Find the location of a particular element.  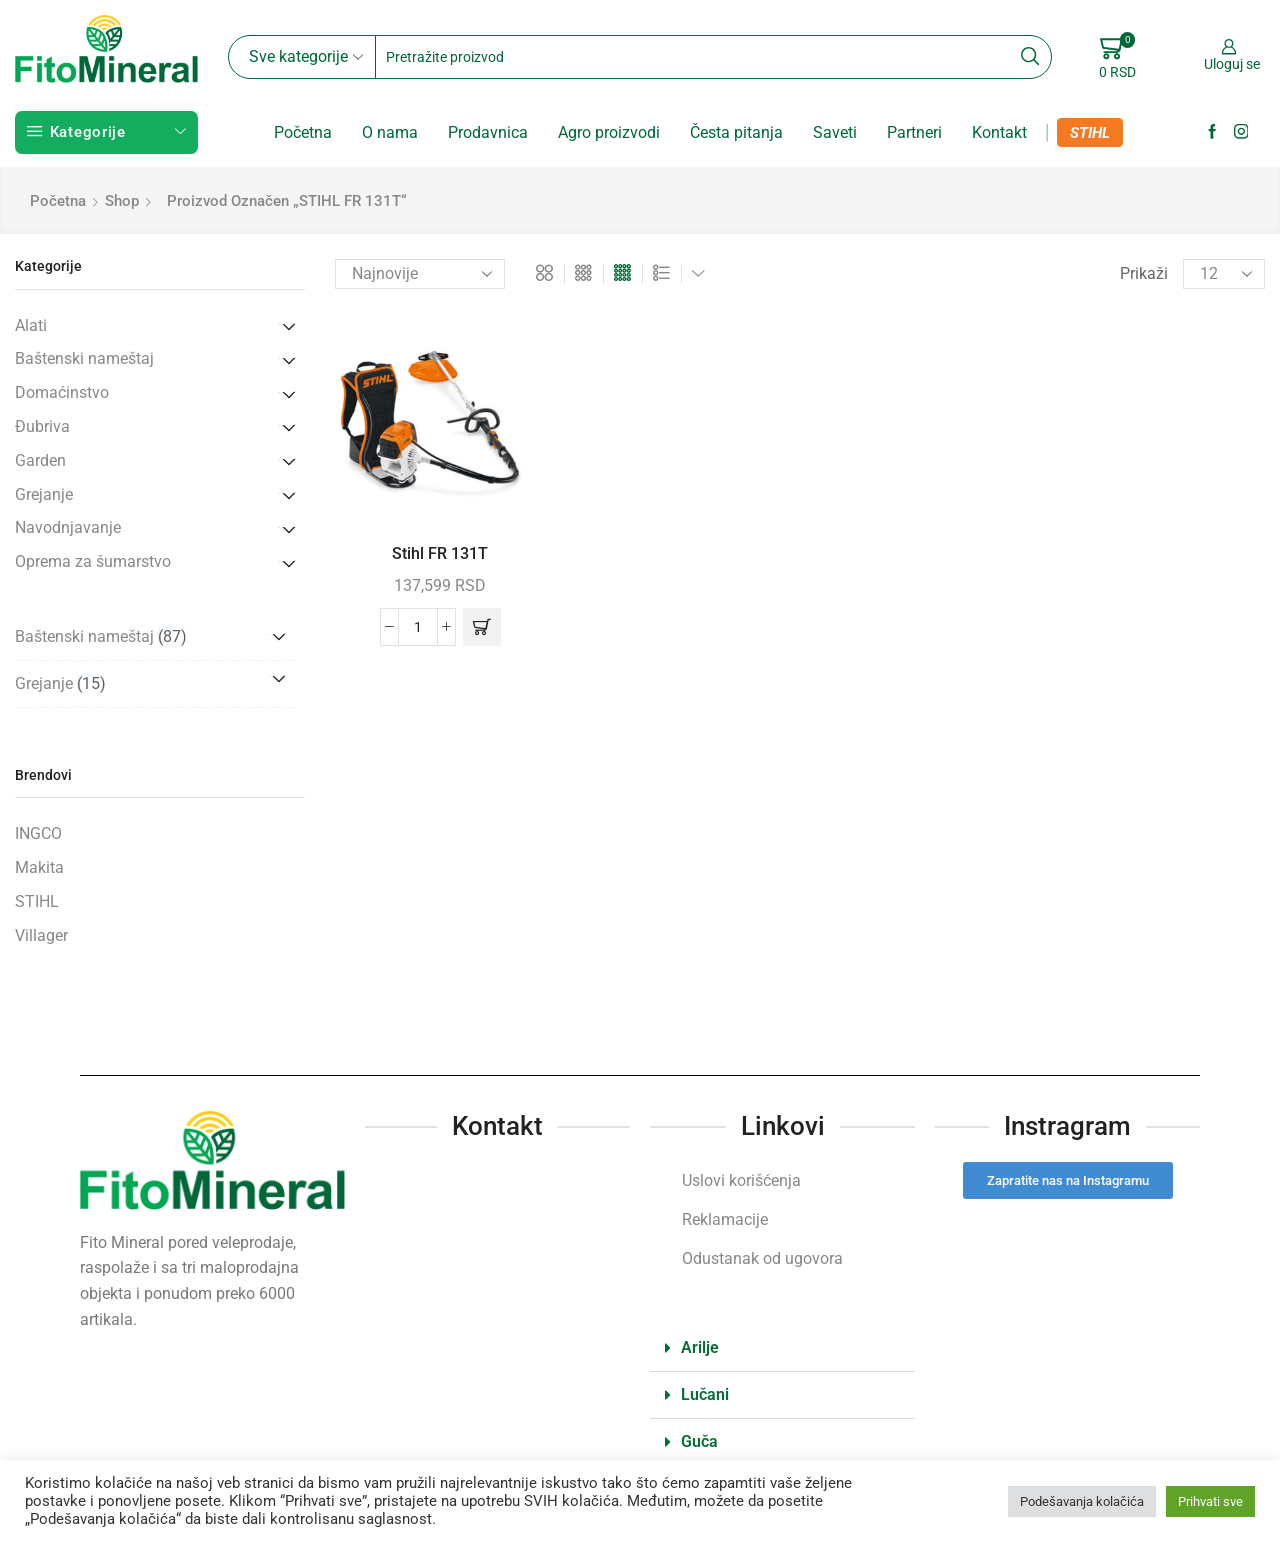

[Search button] is located at coordinates (1030, 57).